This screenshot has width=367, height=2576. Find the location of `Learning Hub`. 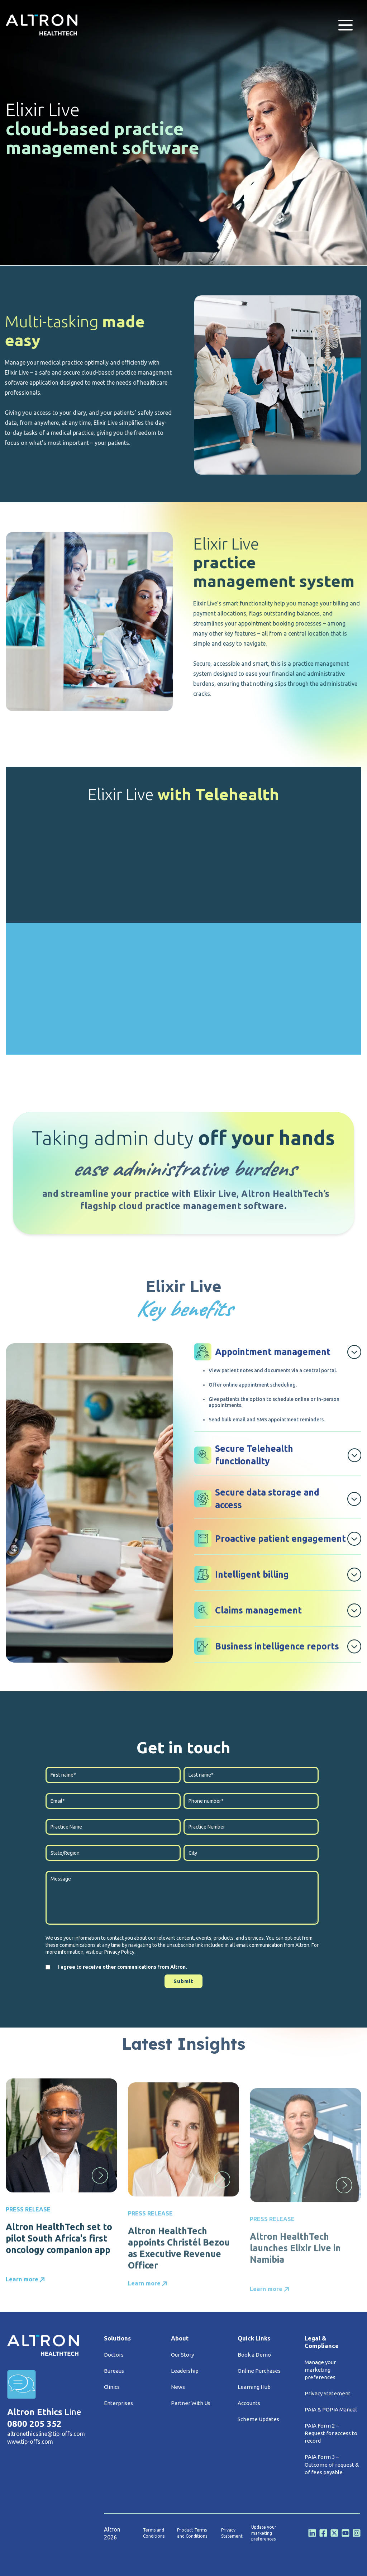

Learning Hub is located at coordinates (254, 2387).